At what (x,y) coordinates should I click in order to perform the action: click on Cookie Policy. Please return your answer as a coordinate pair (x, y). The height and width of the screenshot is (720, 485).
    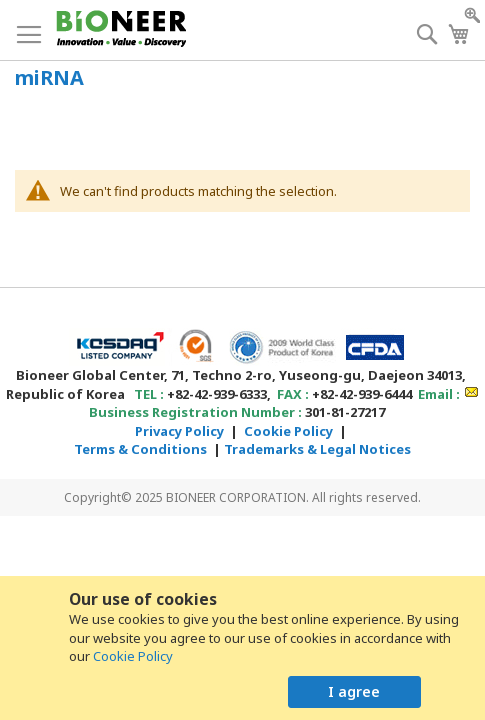
    Looking at the image, I should click on (133, 656).